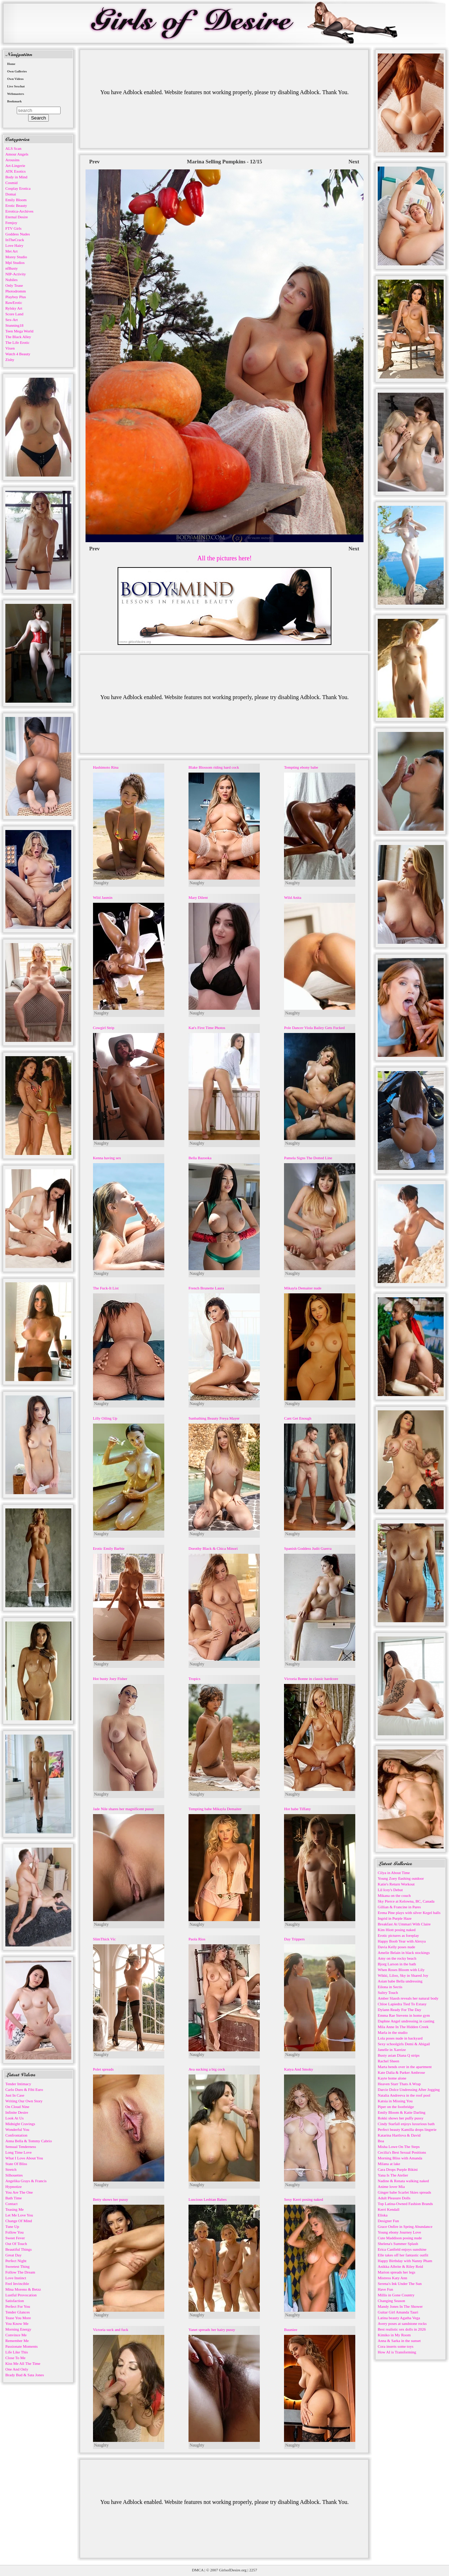 The image size is (449, 2576). What do you see at coordinates (213, 1548) in the screenshot?
I see `Dorothy Black & Chica Minori` at bounding box center [213, 1548].